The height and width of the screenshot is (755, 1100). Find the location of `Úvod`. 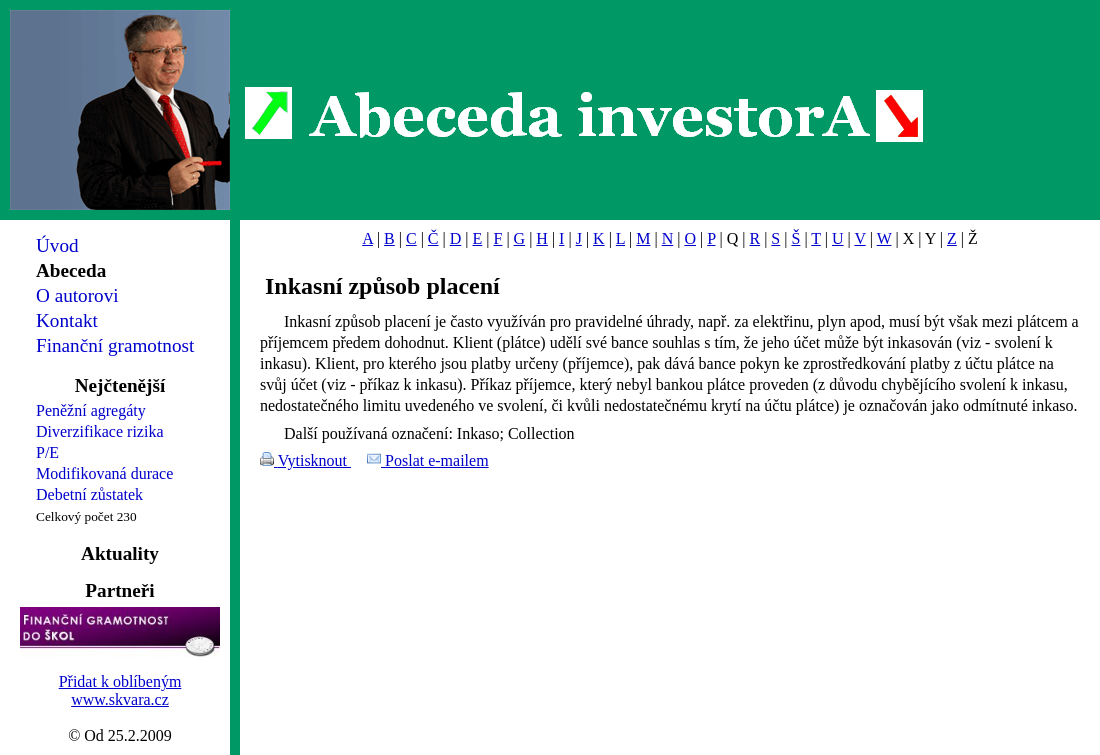

Úvod is located at coordinates (57, 245).